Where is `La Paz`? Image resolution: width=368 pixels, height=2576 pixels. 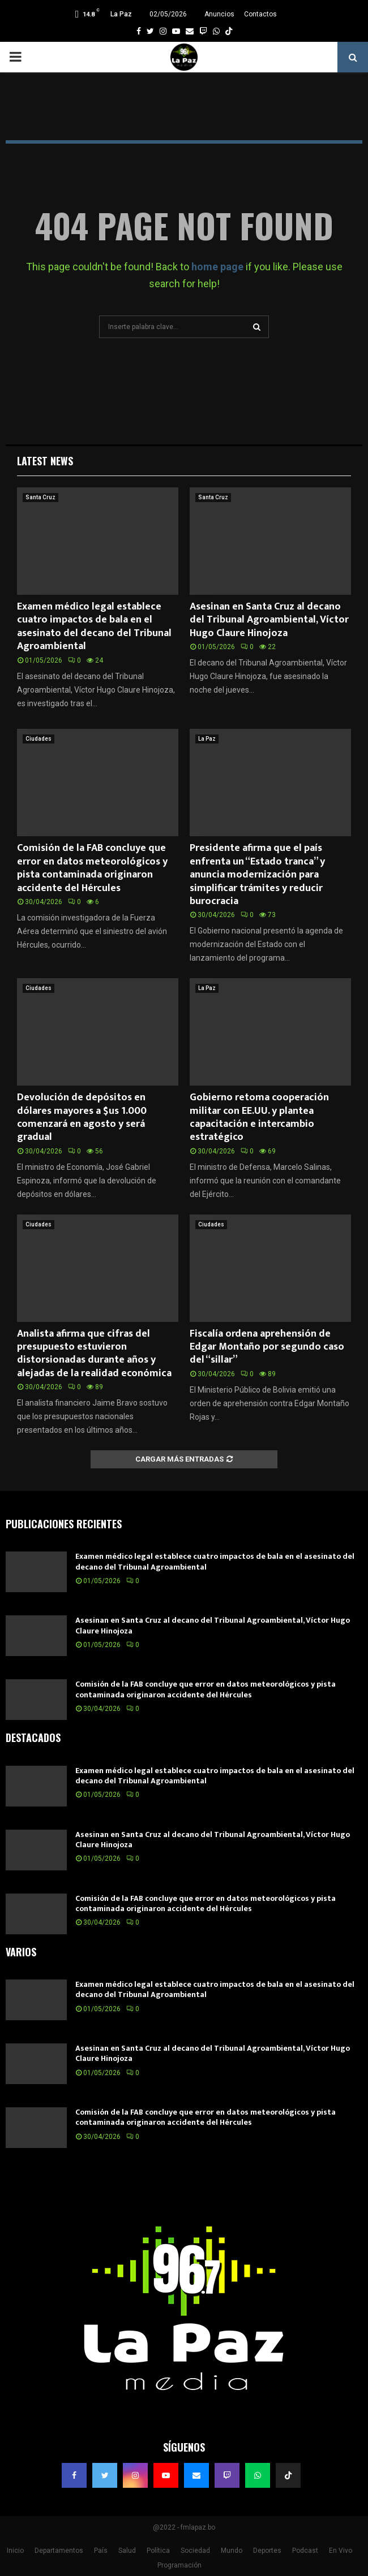
La Paz is located at coordinates (207, 739).